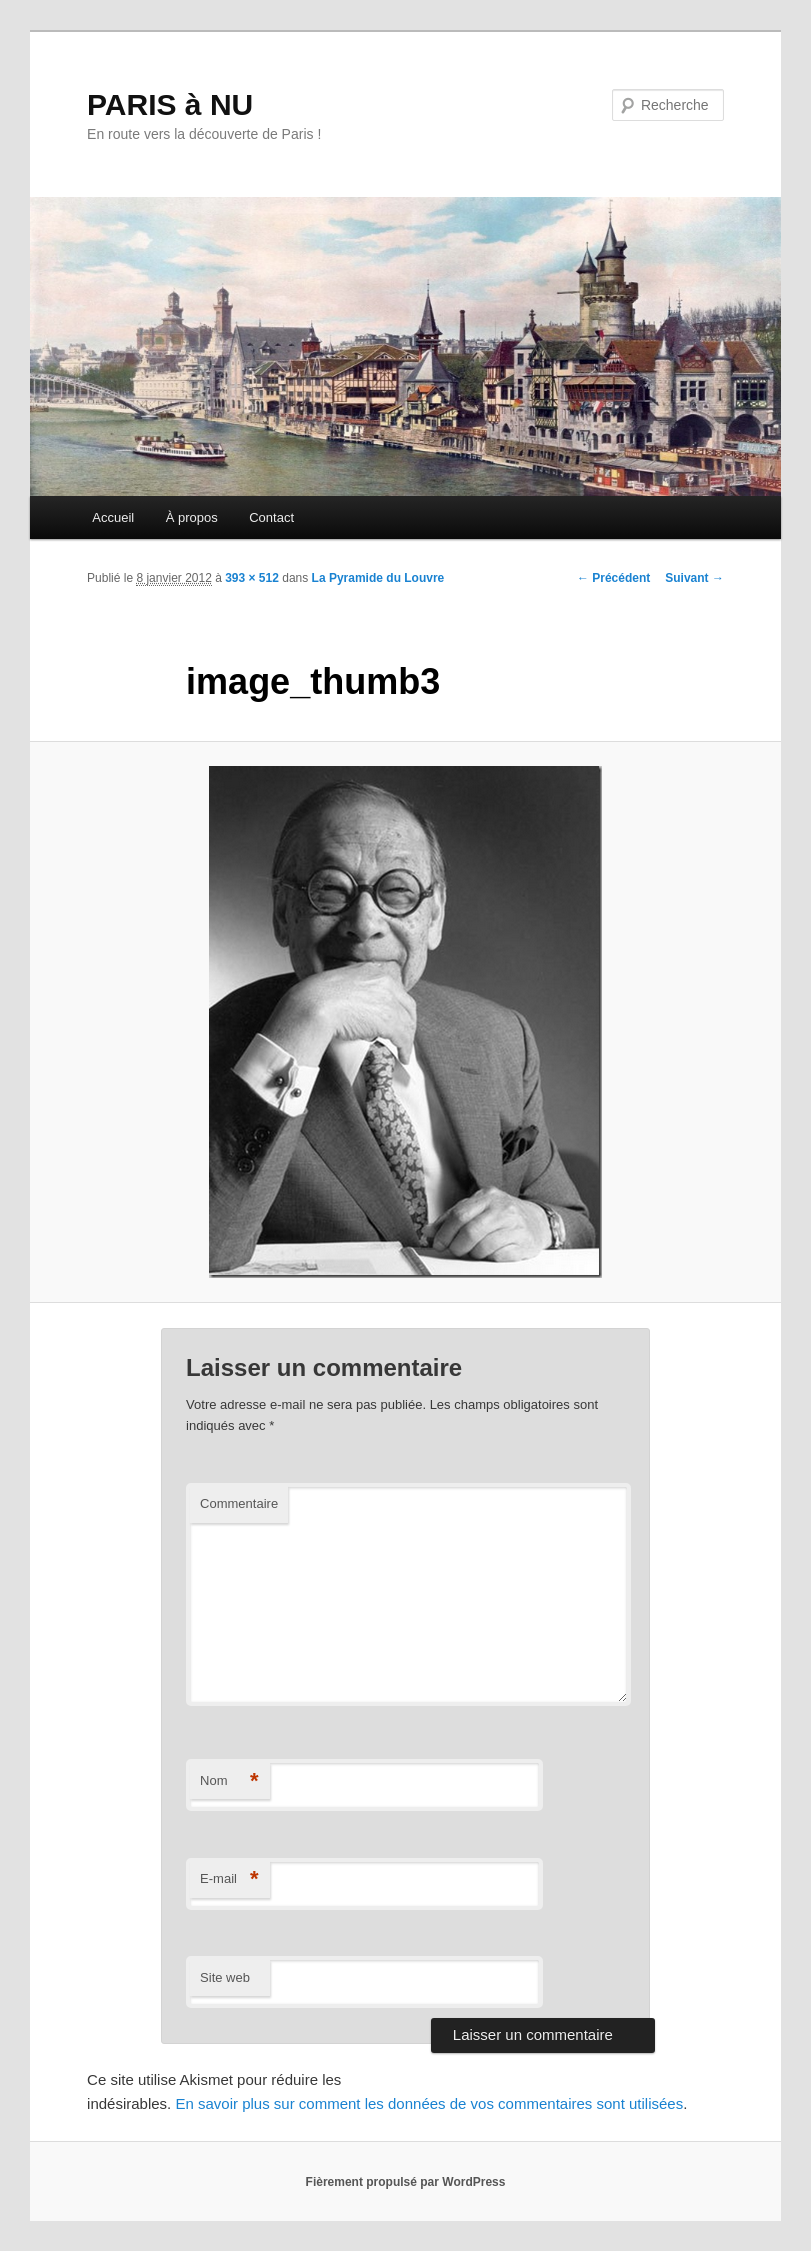 This screenshot has height=2251, width=811. I want to click on E-mail, so click(229, 1879).